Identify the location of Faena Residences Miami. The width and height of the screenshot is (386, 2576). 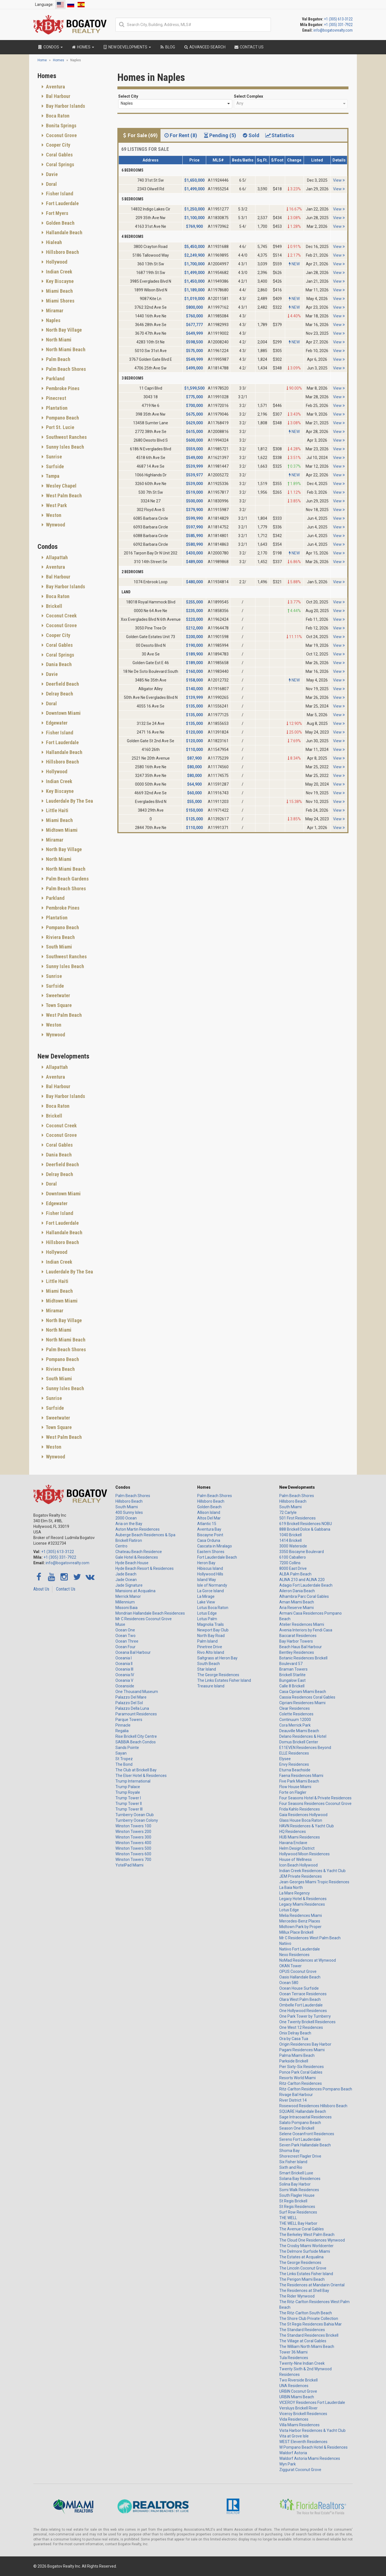
(301, 1775).